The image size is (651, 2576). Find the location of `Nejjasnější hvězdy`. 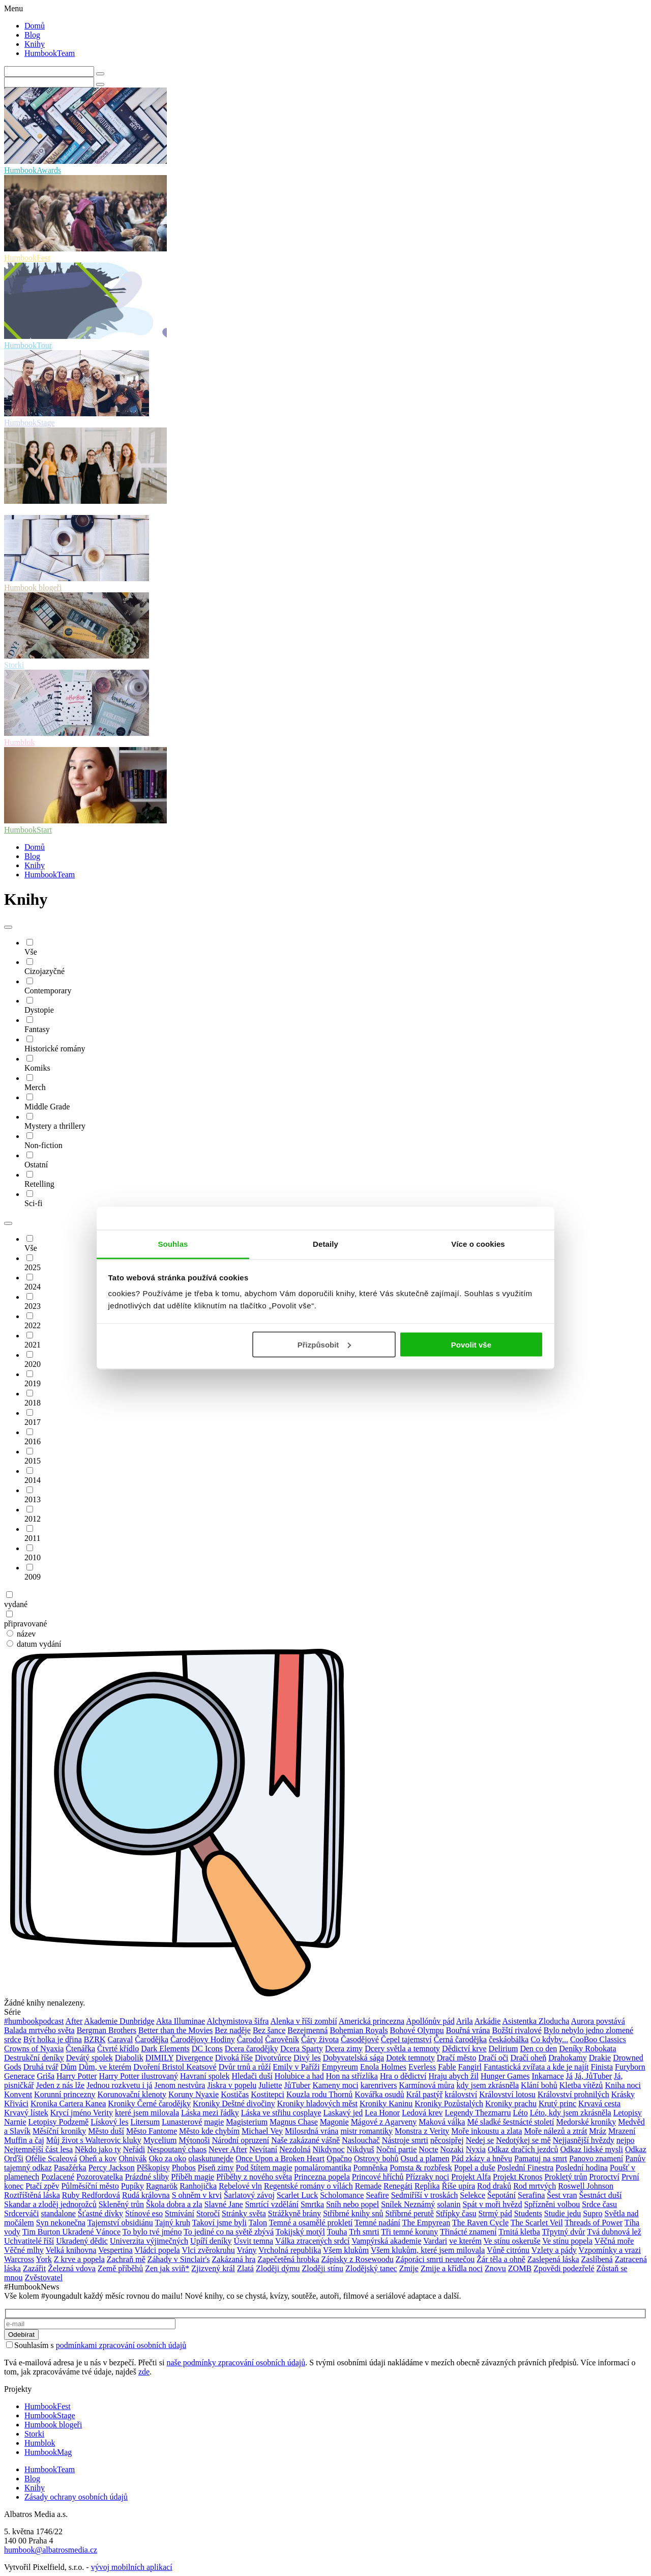

Nejjasnější hvězdy is located at coordinates (583, 2140).